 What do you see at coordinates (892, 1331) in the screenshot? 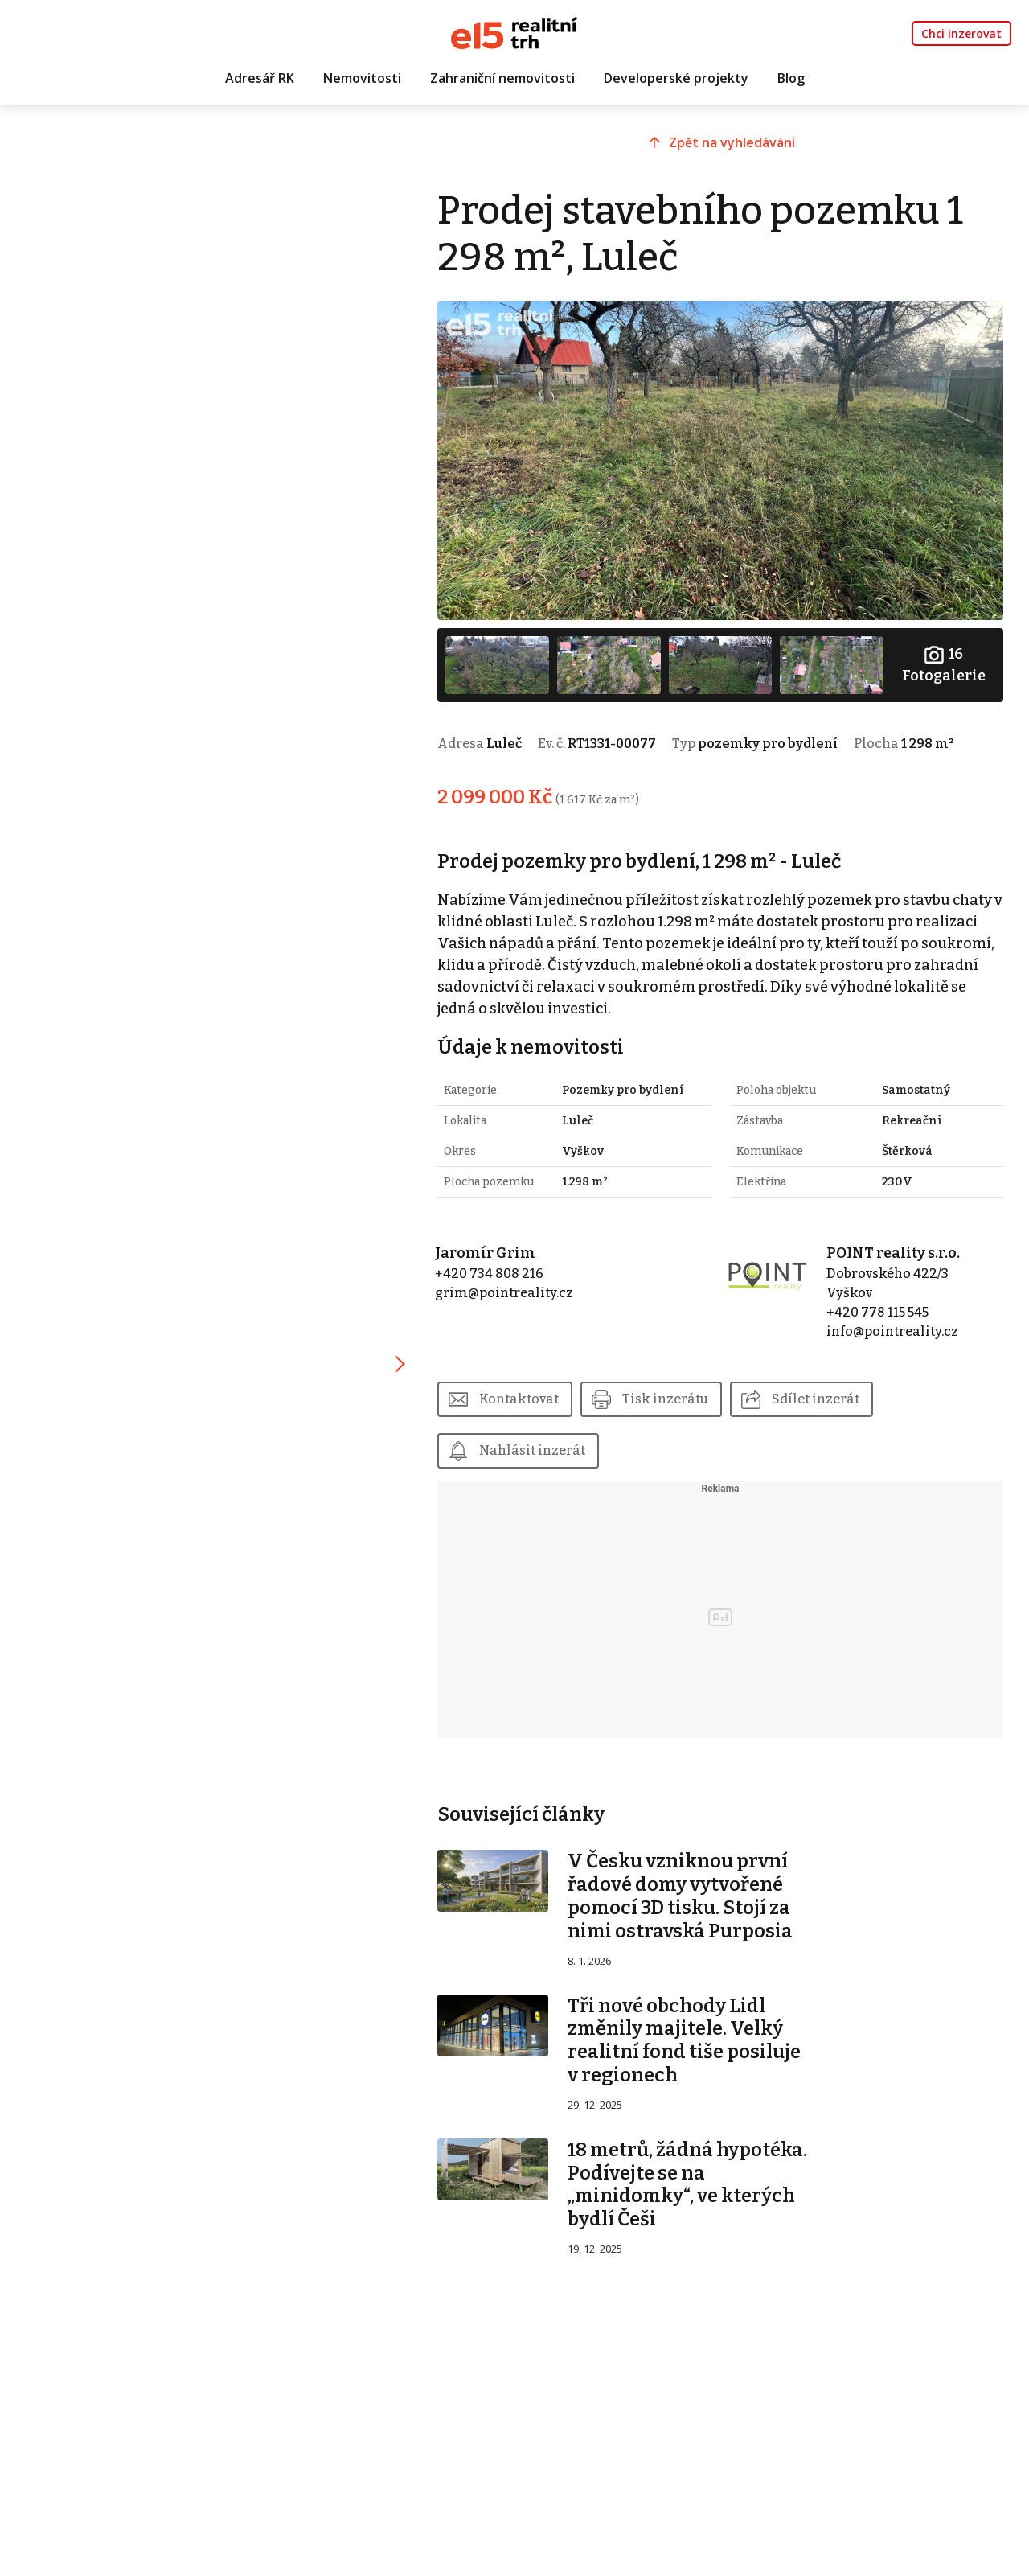
I see `info@pointreality.cz` at bounding box center [892, 1331].